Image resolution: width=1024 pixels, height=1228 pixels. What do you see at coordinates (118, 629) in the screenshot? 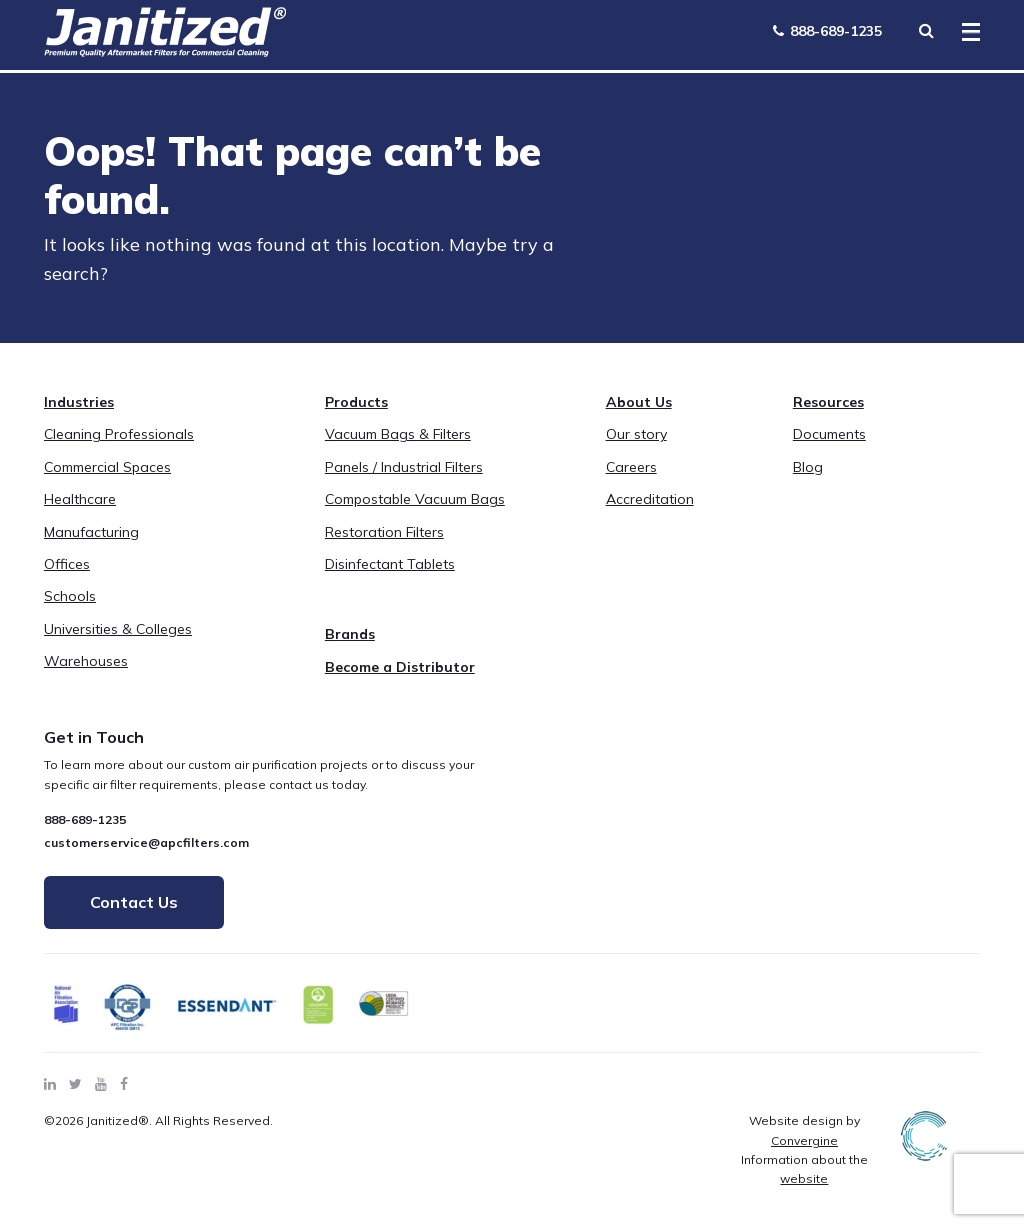
I see `Universities & Colleges` at bounding box center [118, 629].